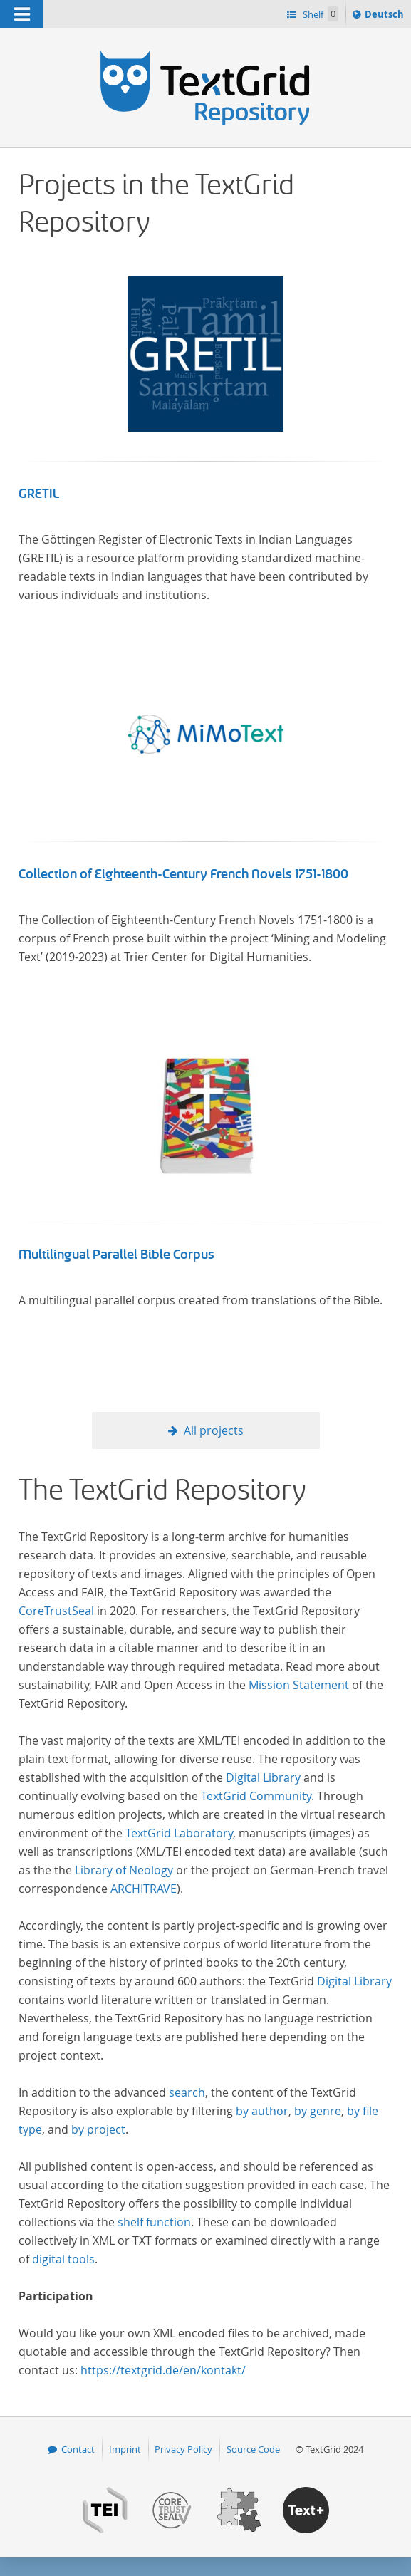 This screenshot has height=2576, width=411. I want to click on Digital Library, so click(263, 1777).